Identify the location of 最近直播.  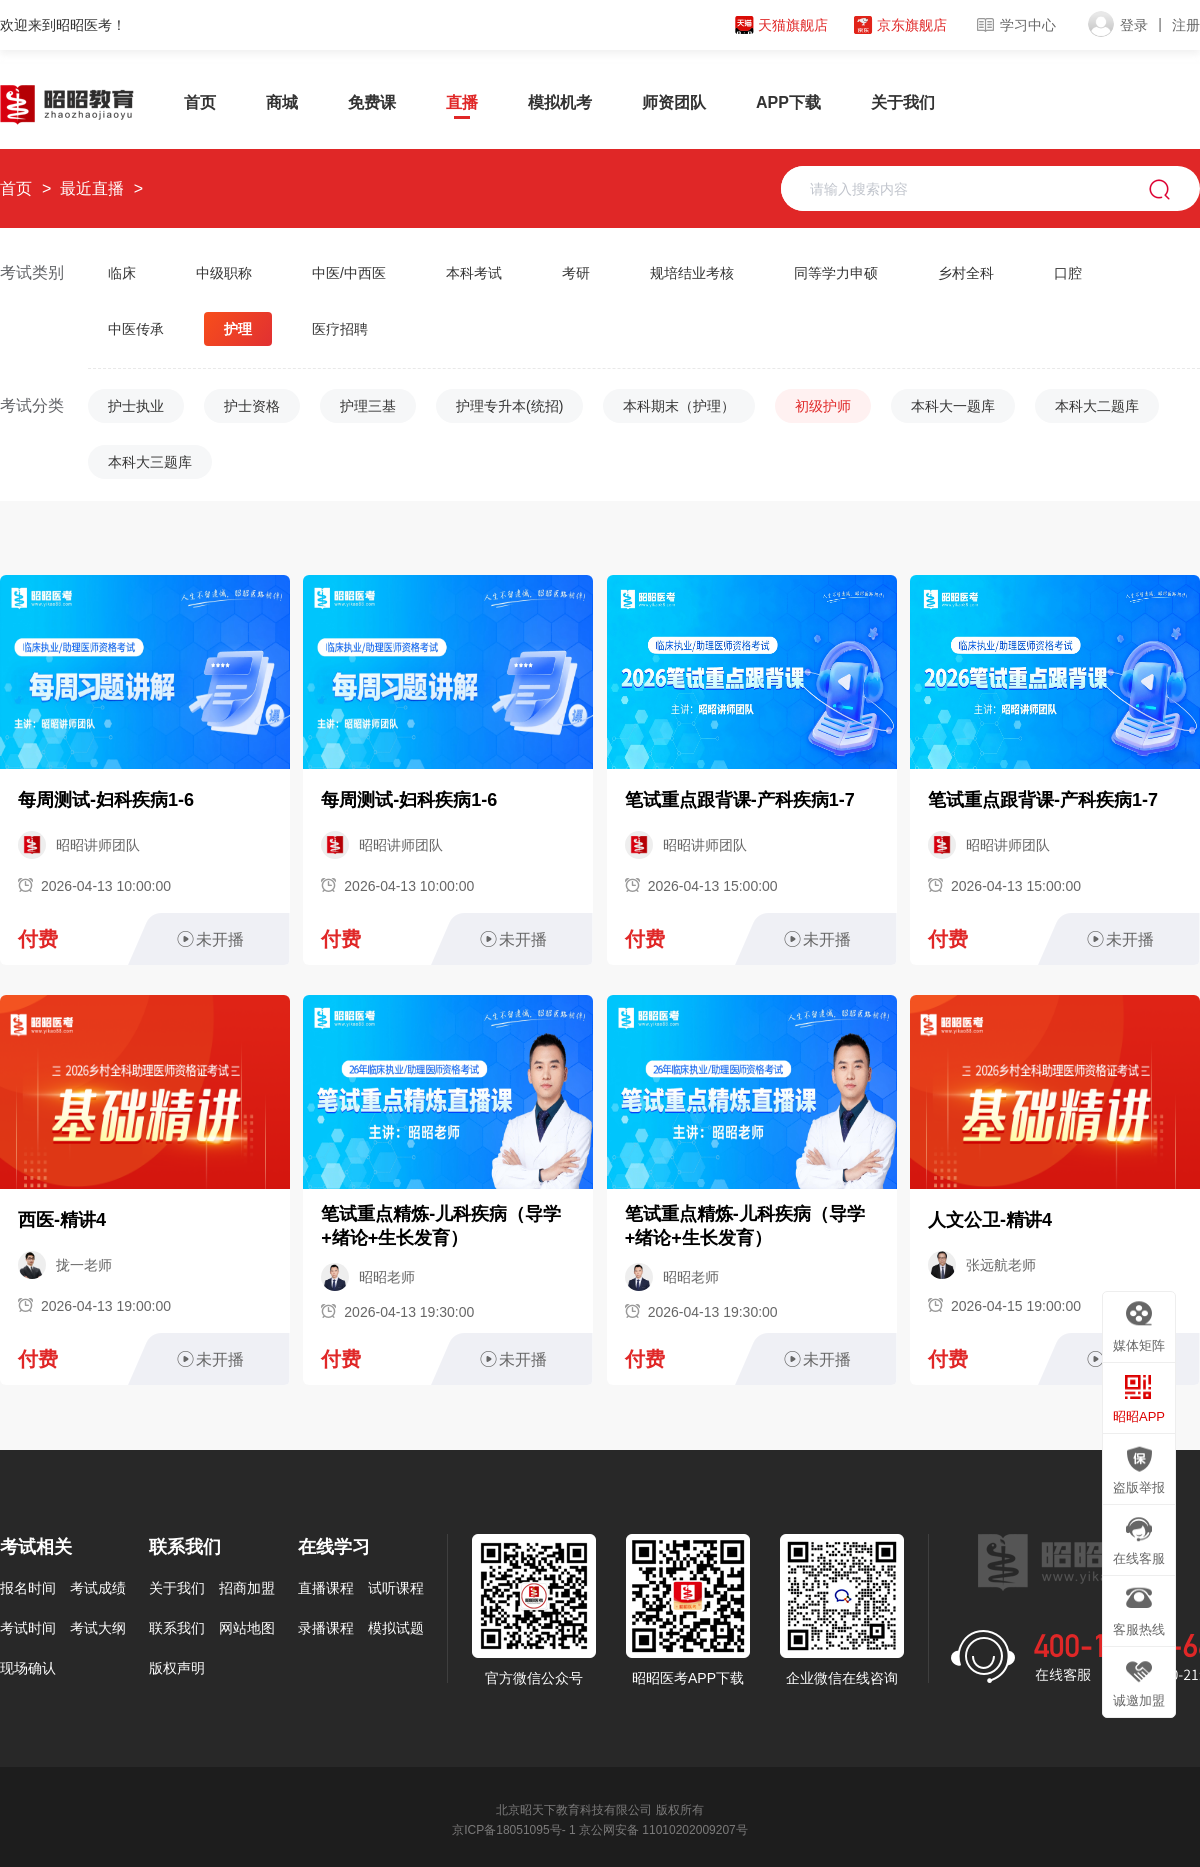
(89, 188).